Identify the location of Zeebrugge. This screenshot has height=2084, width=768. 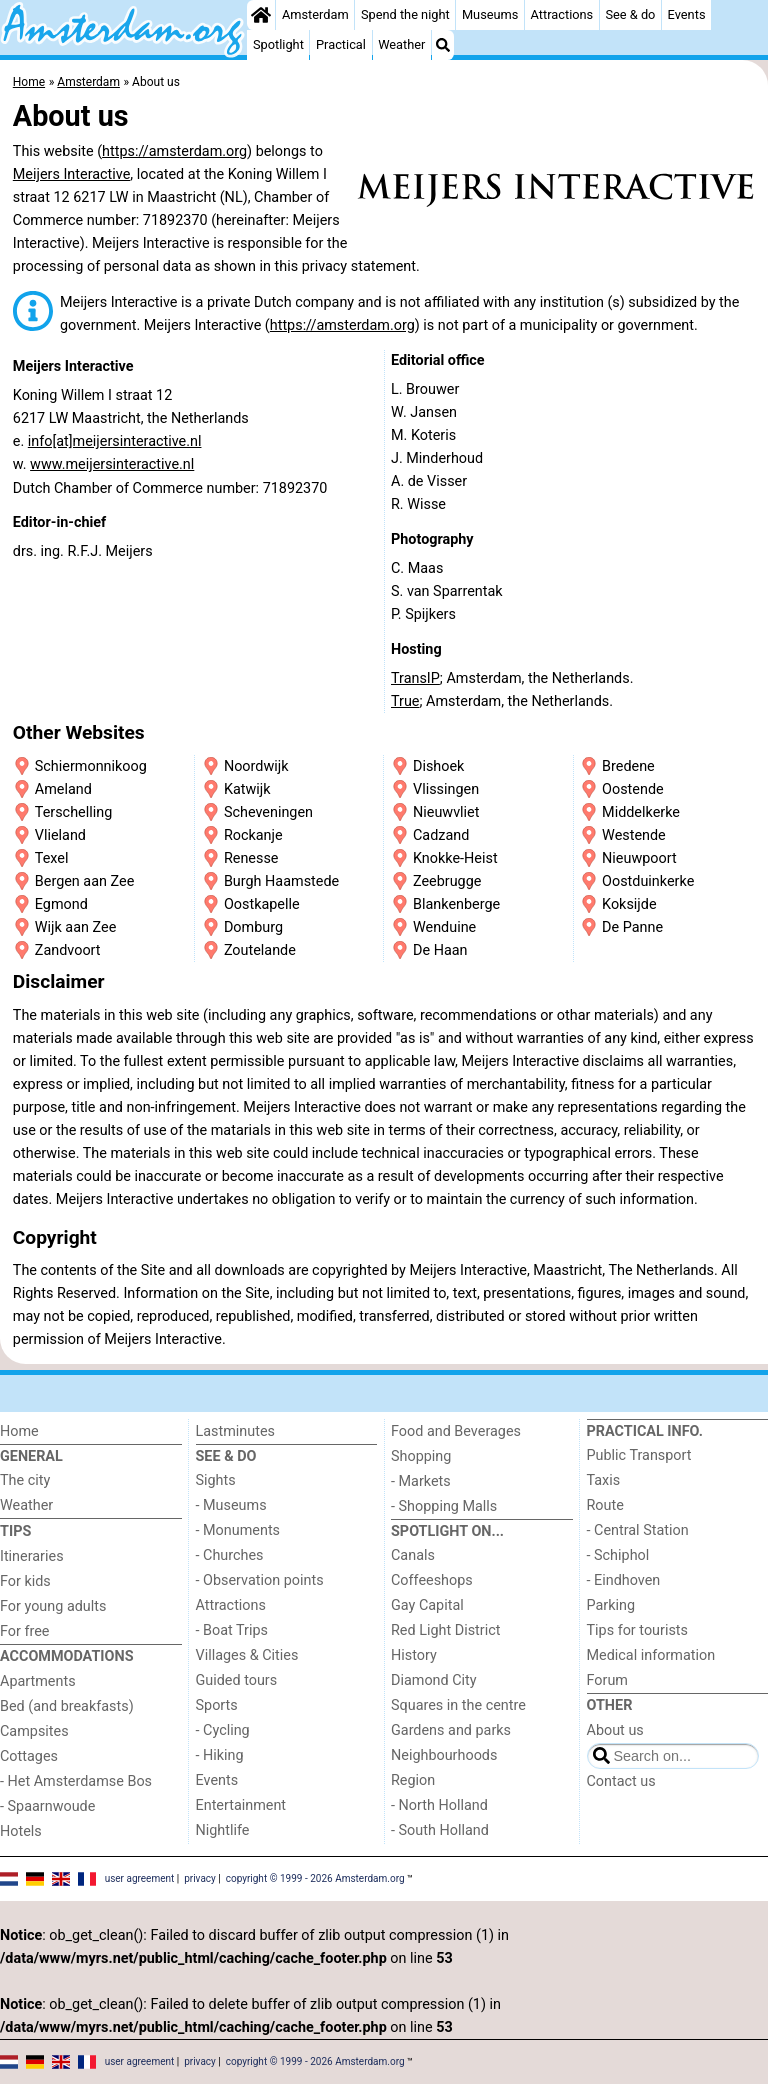
(447, 881).